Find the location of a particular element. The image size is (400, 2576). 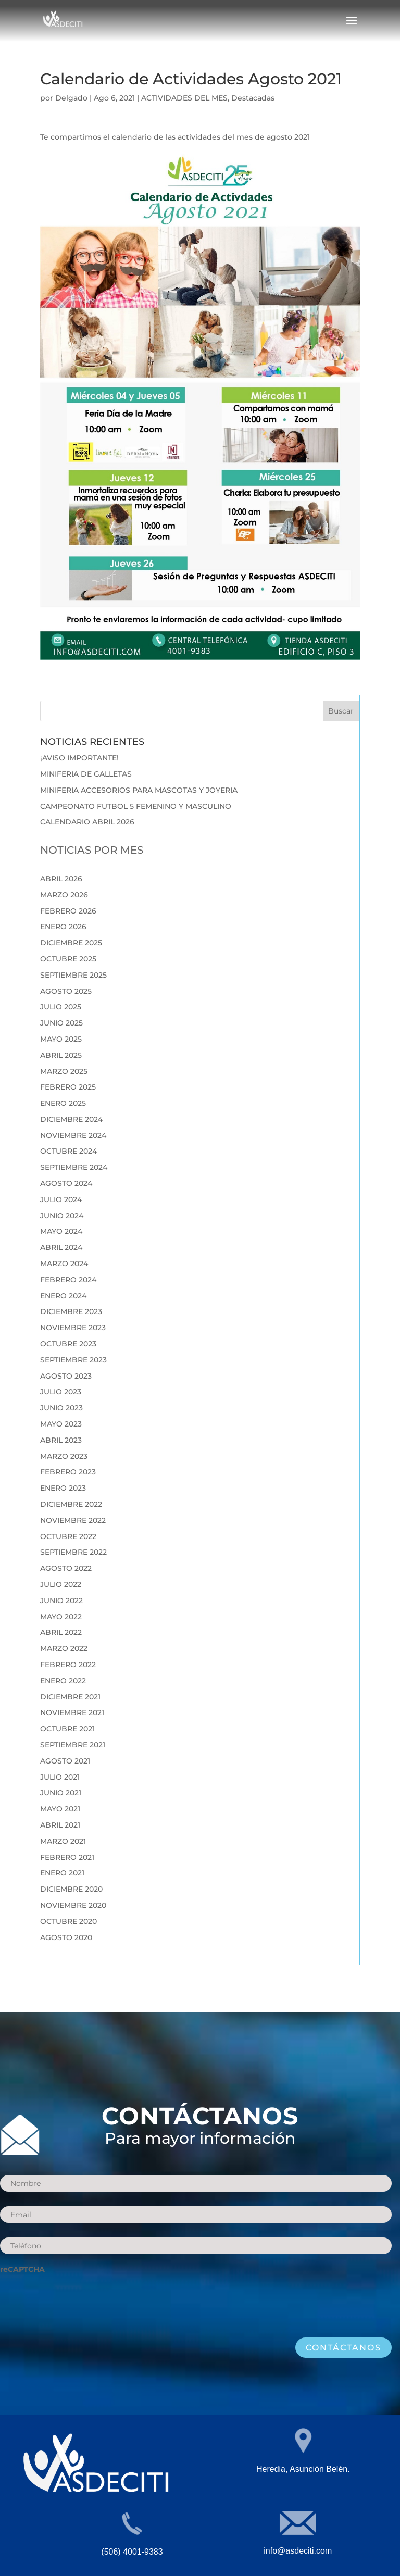

noviembre 2021 is located at coordinates (72, 1712).